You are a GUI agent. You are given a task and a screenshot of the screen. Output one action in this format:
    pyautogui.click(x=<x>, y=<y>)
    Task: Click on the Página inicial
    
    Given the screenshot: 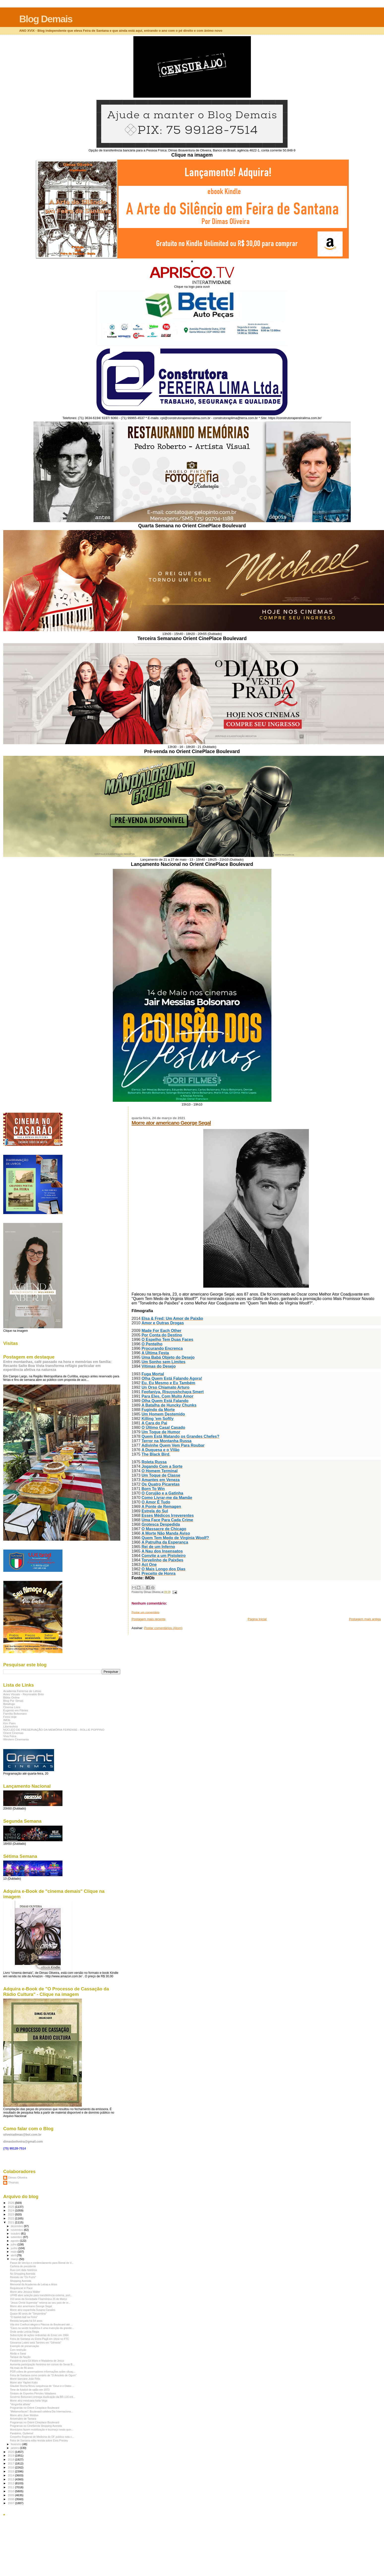 What is the action you would take?
    pyautogui.click(x=257, y=1619)
    